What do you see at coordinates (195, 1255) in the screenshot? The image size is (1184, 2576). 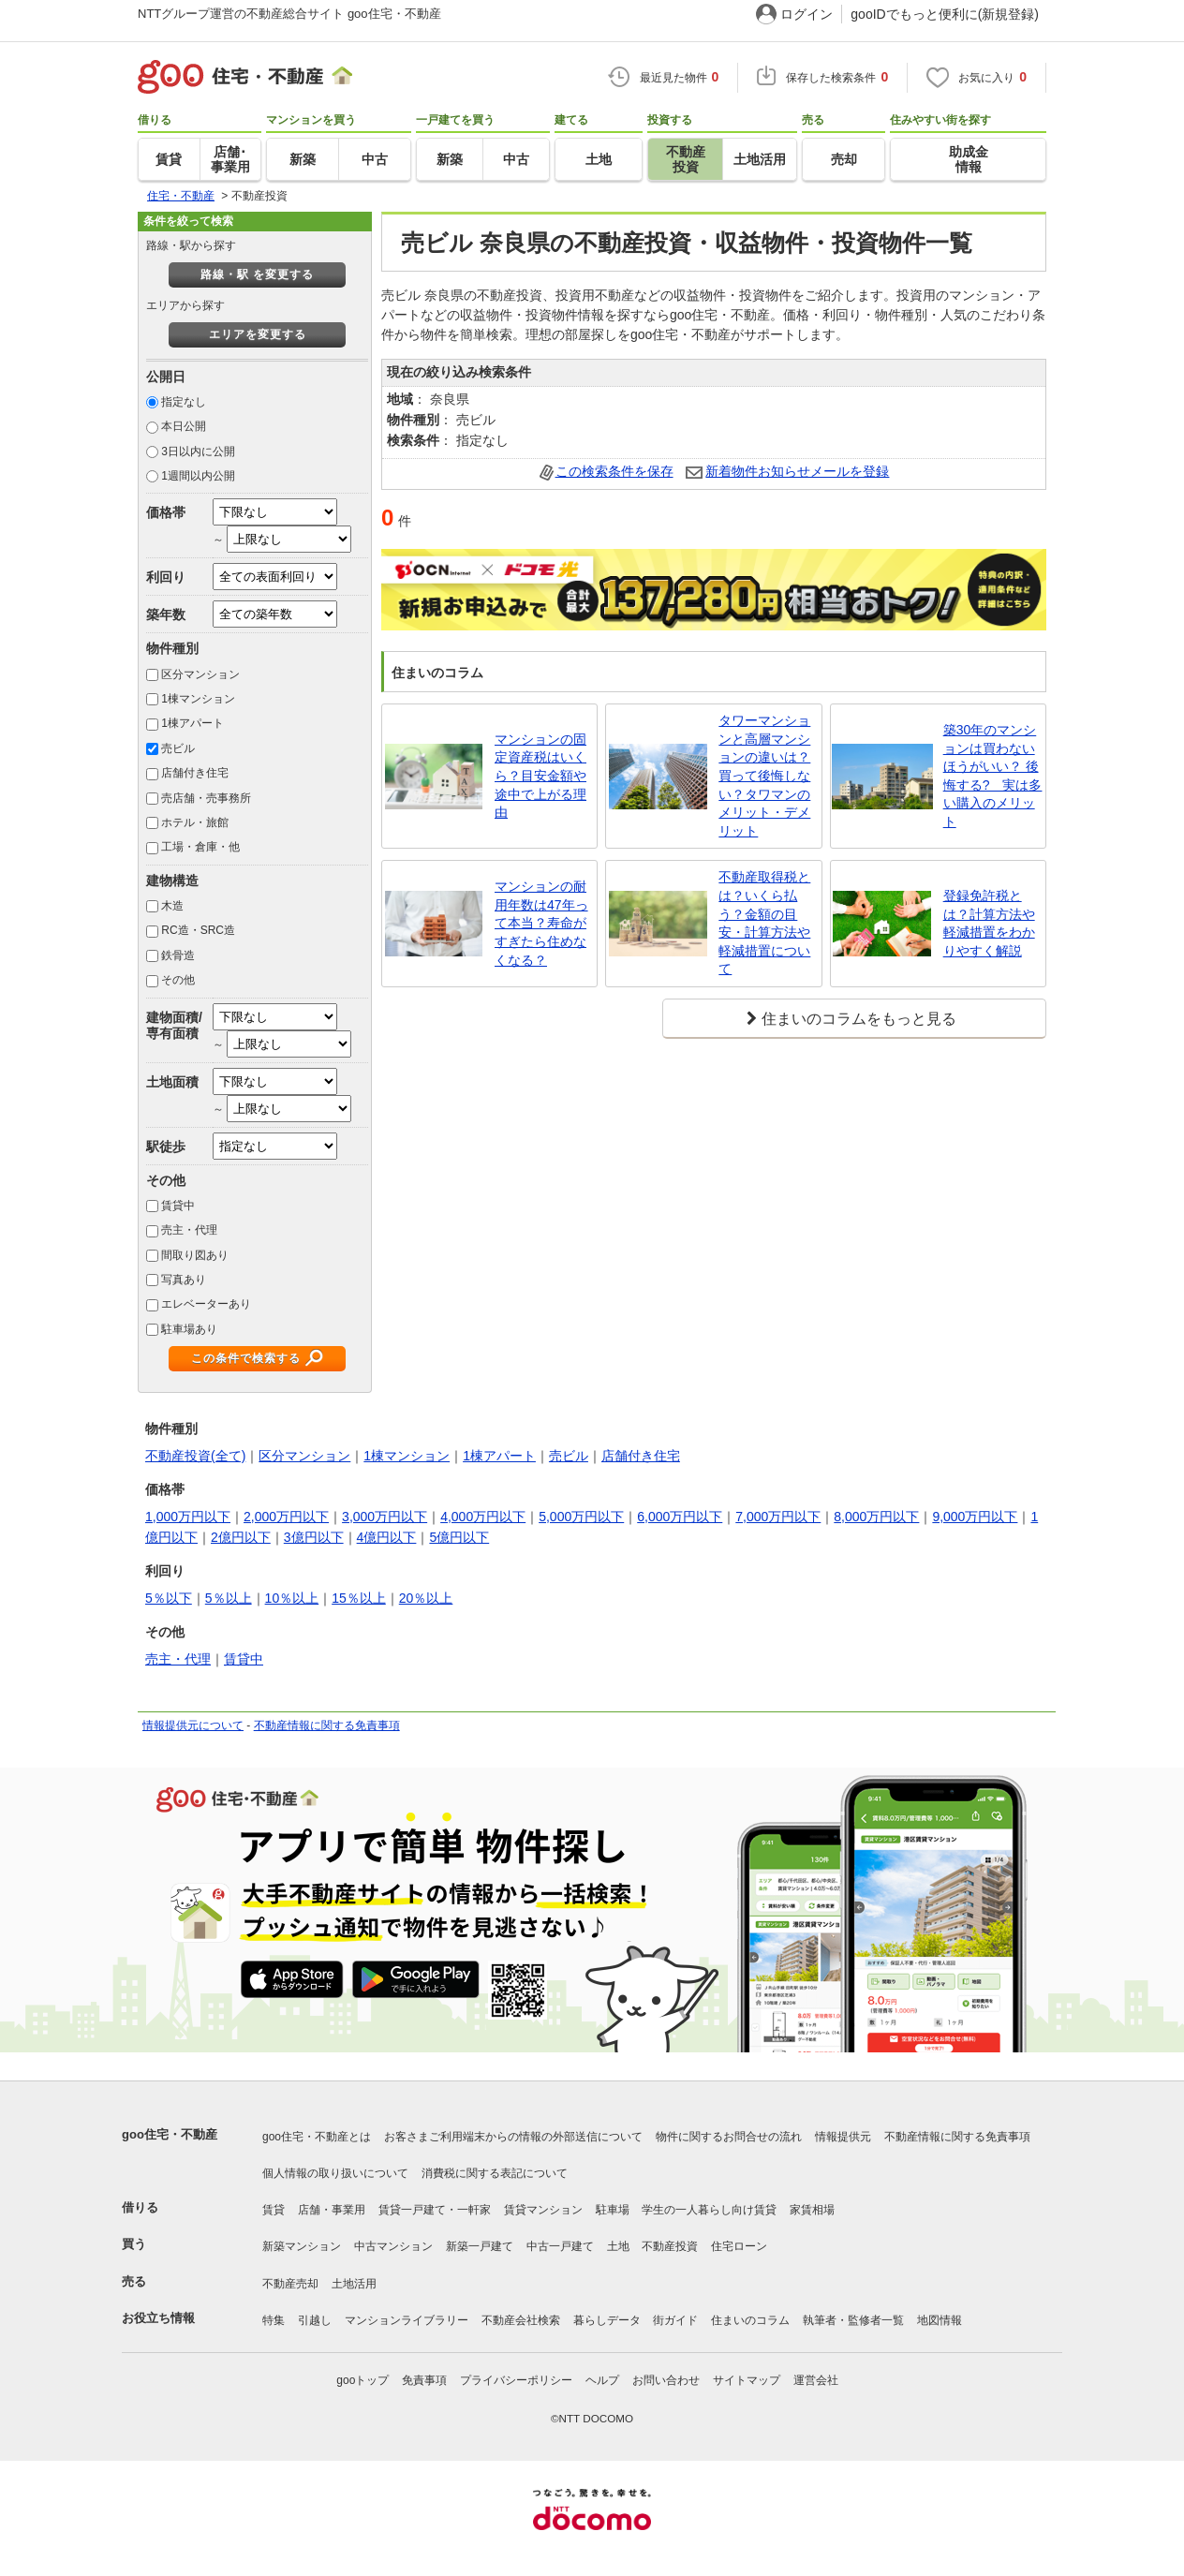 I see `間取り図あり` at bounding box center [195, 1255].